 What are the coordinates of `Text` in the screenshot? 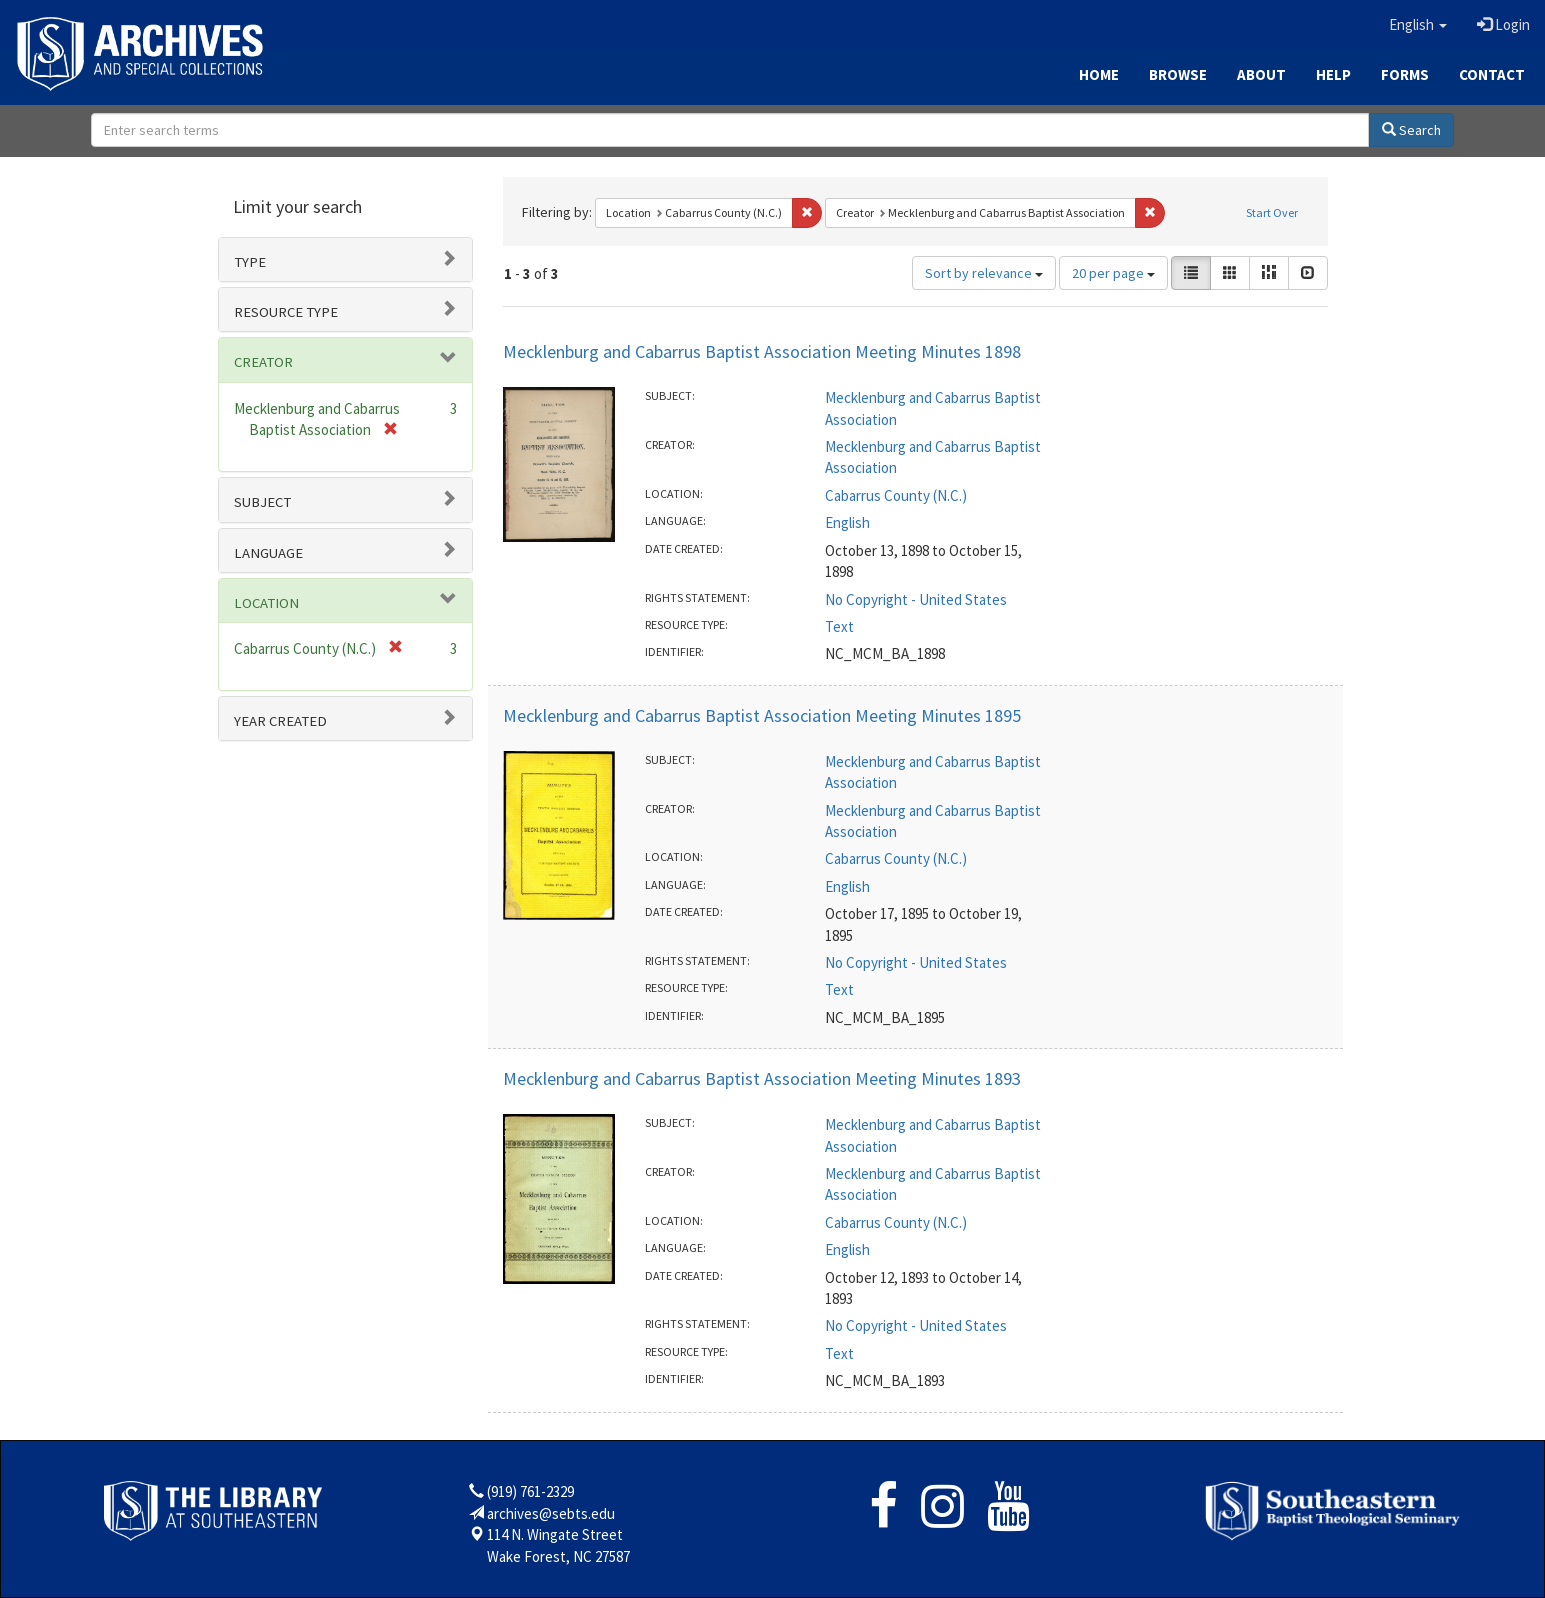 It's located at (839, 626).